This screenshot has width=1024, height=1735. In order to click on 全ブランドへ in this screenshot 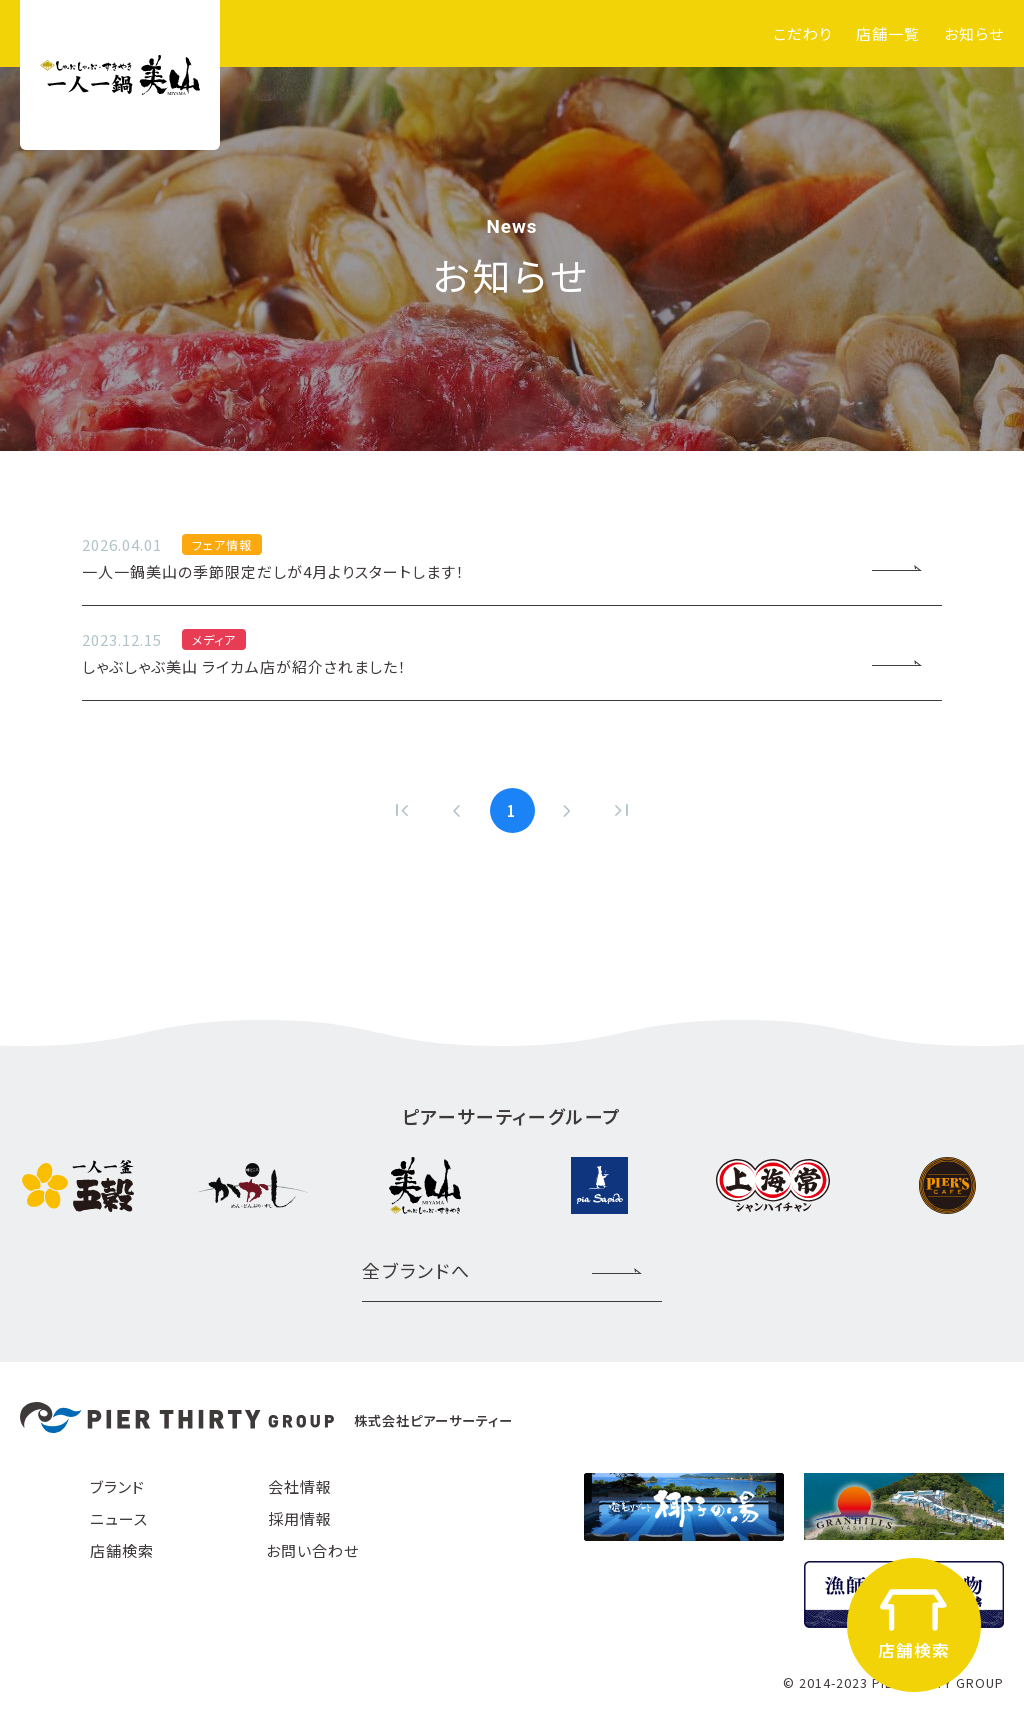, I will do `click(416, 1270)`.